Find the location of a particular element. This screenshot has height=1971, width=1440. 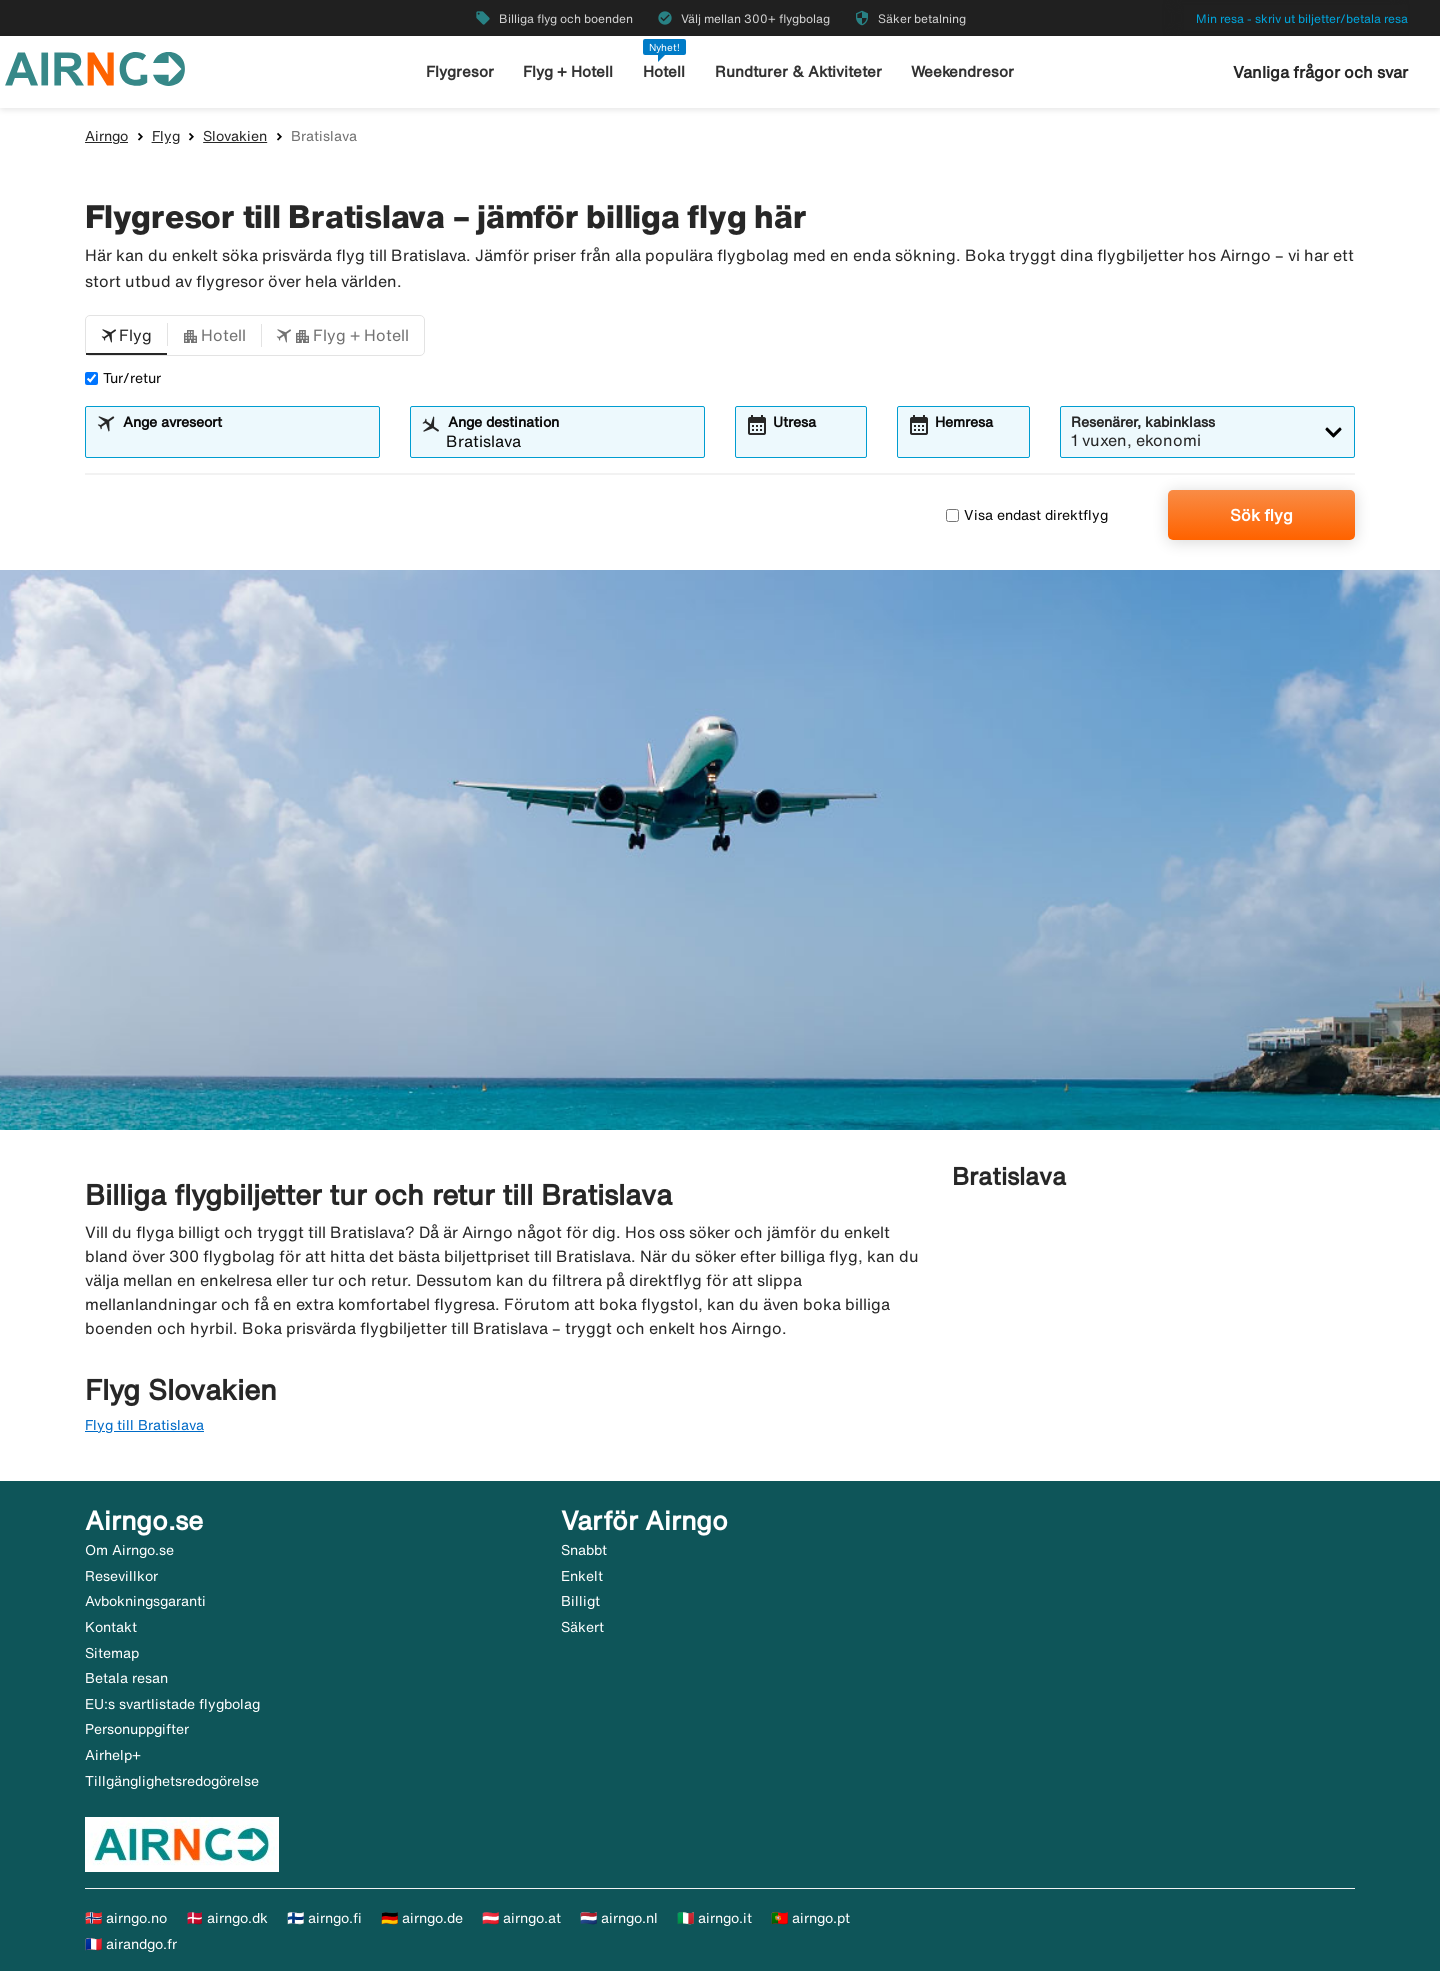

Airngo is located at coordinates (106, 136).